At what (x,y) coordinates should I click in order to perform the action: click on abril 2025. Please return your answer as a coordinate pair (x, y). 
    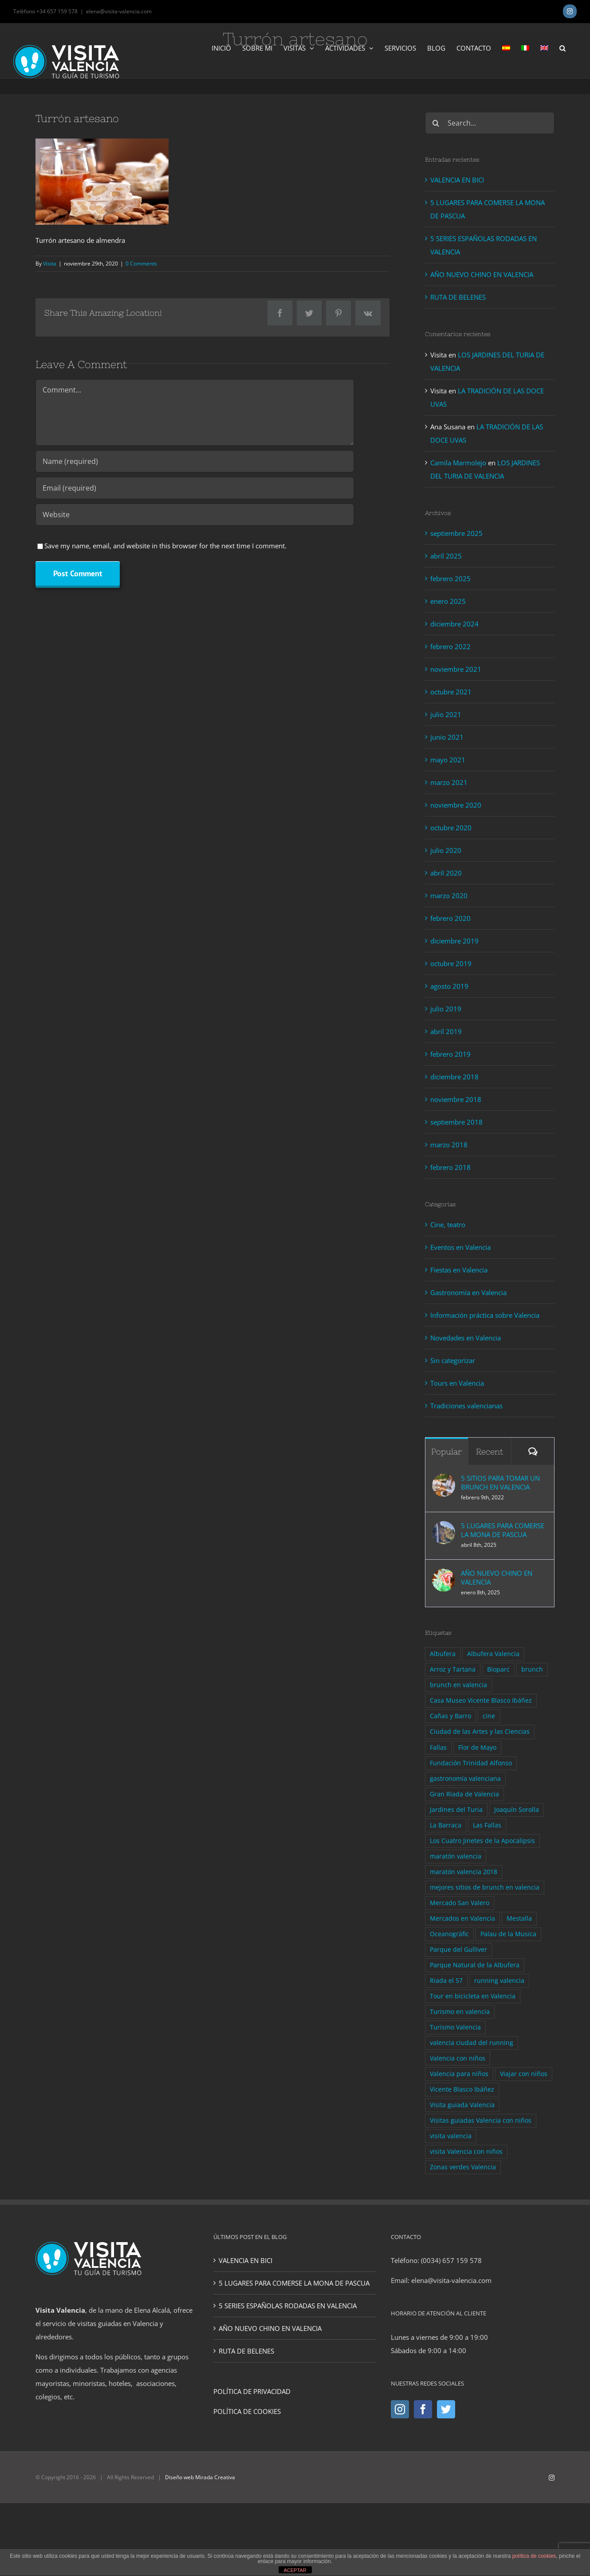
    Looking at the image, I should click on (446, 555).